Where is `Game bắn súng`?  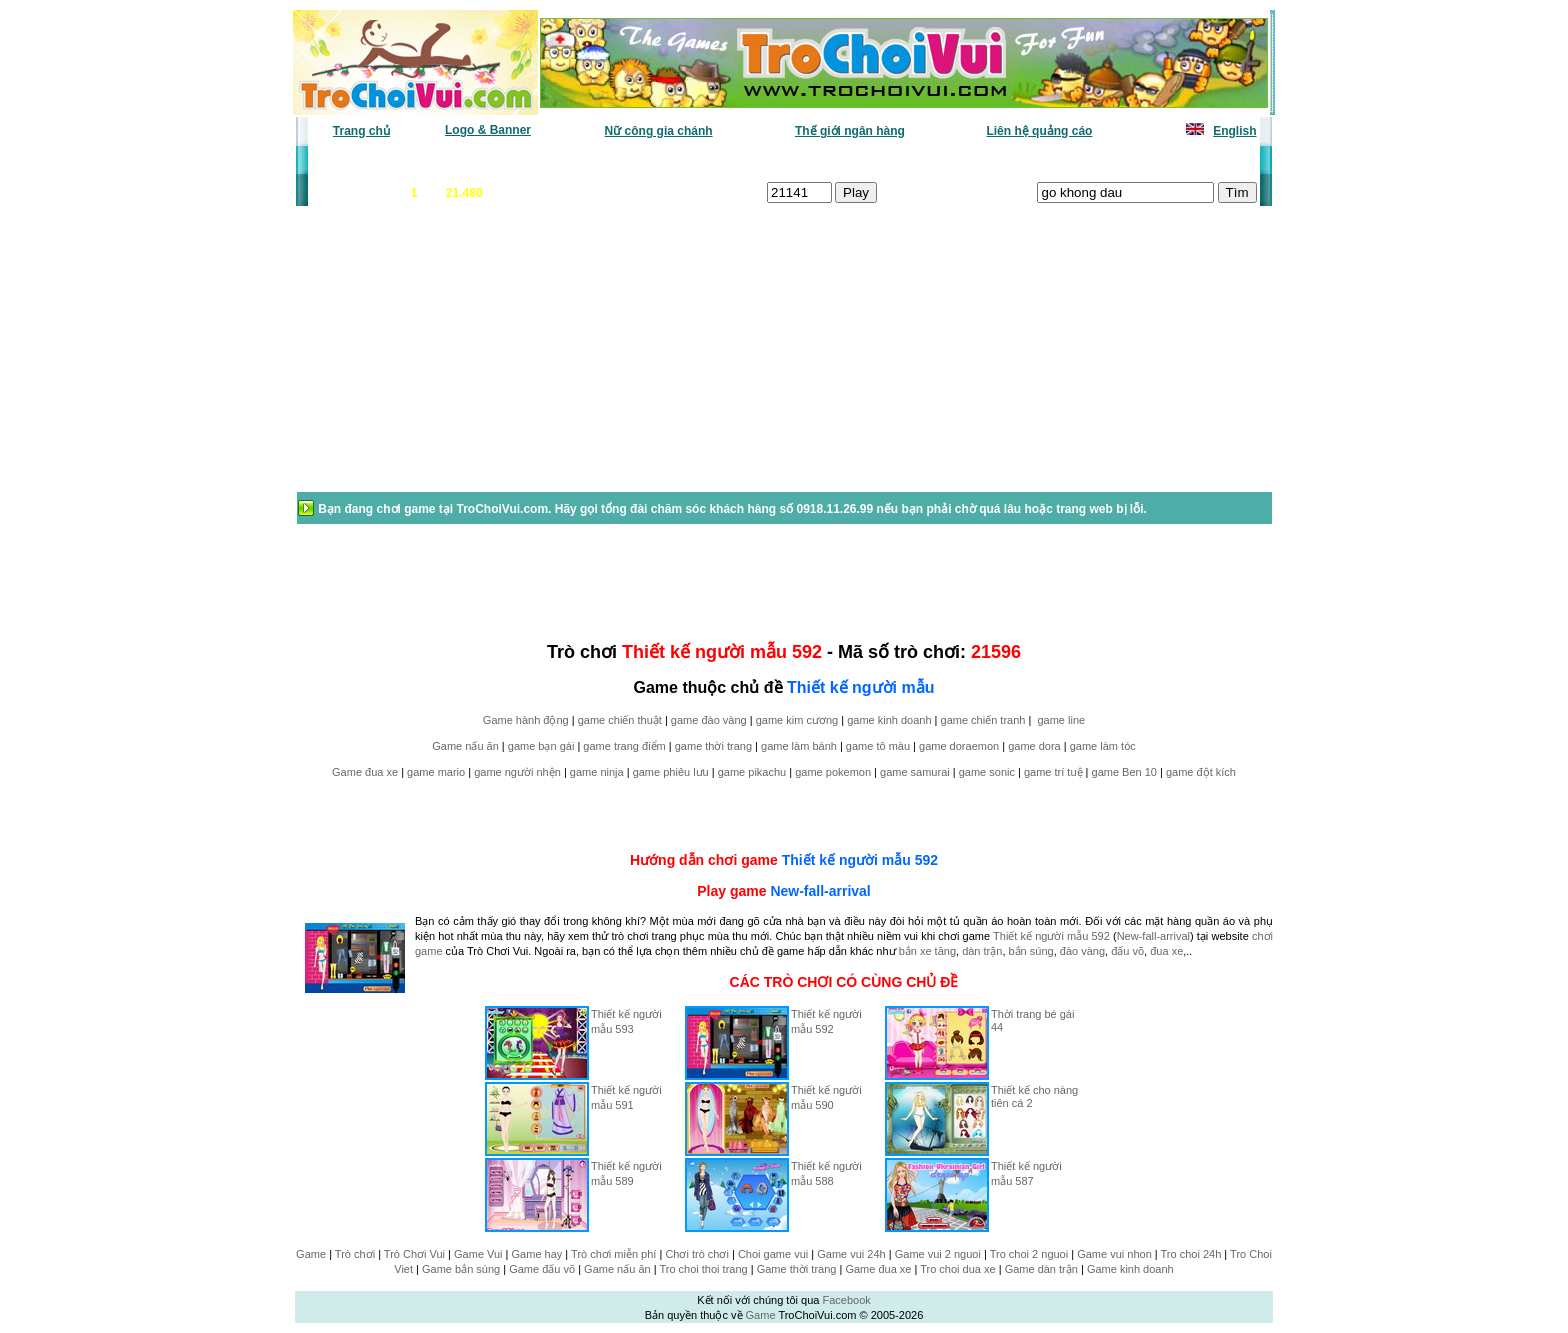 Game bắn súng is located at coordinates (461, 1269).